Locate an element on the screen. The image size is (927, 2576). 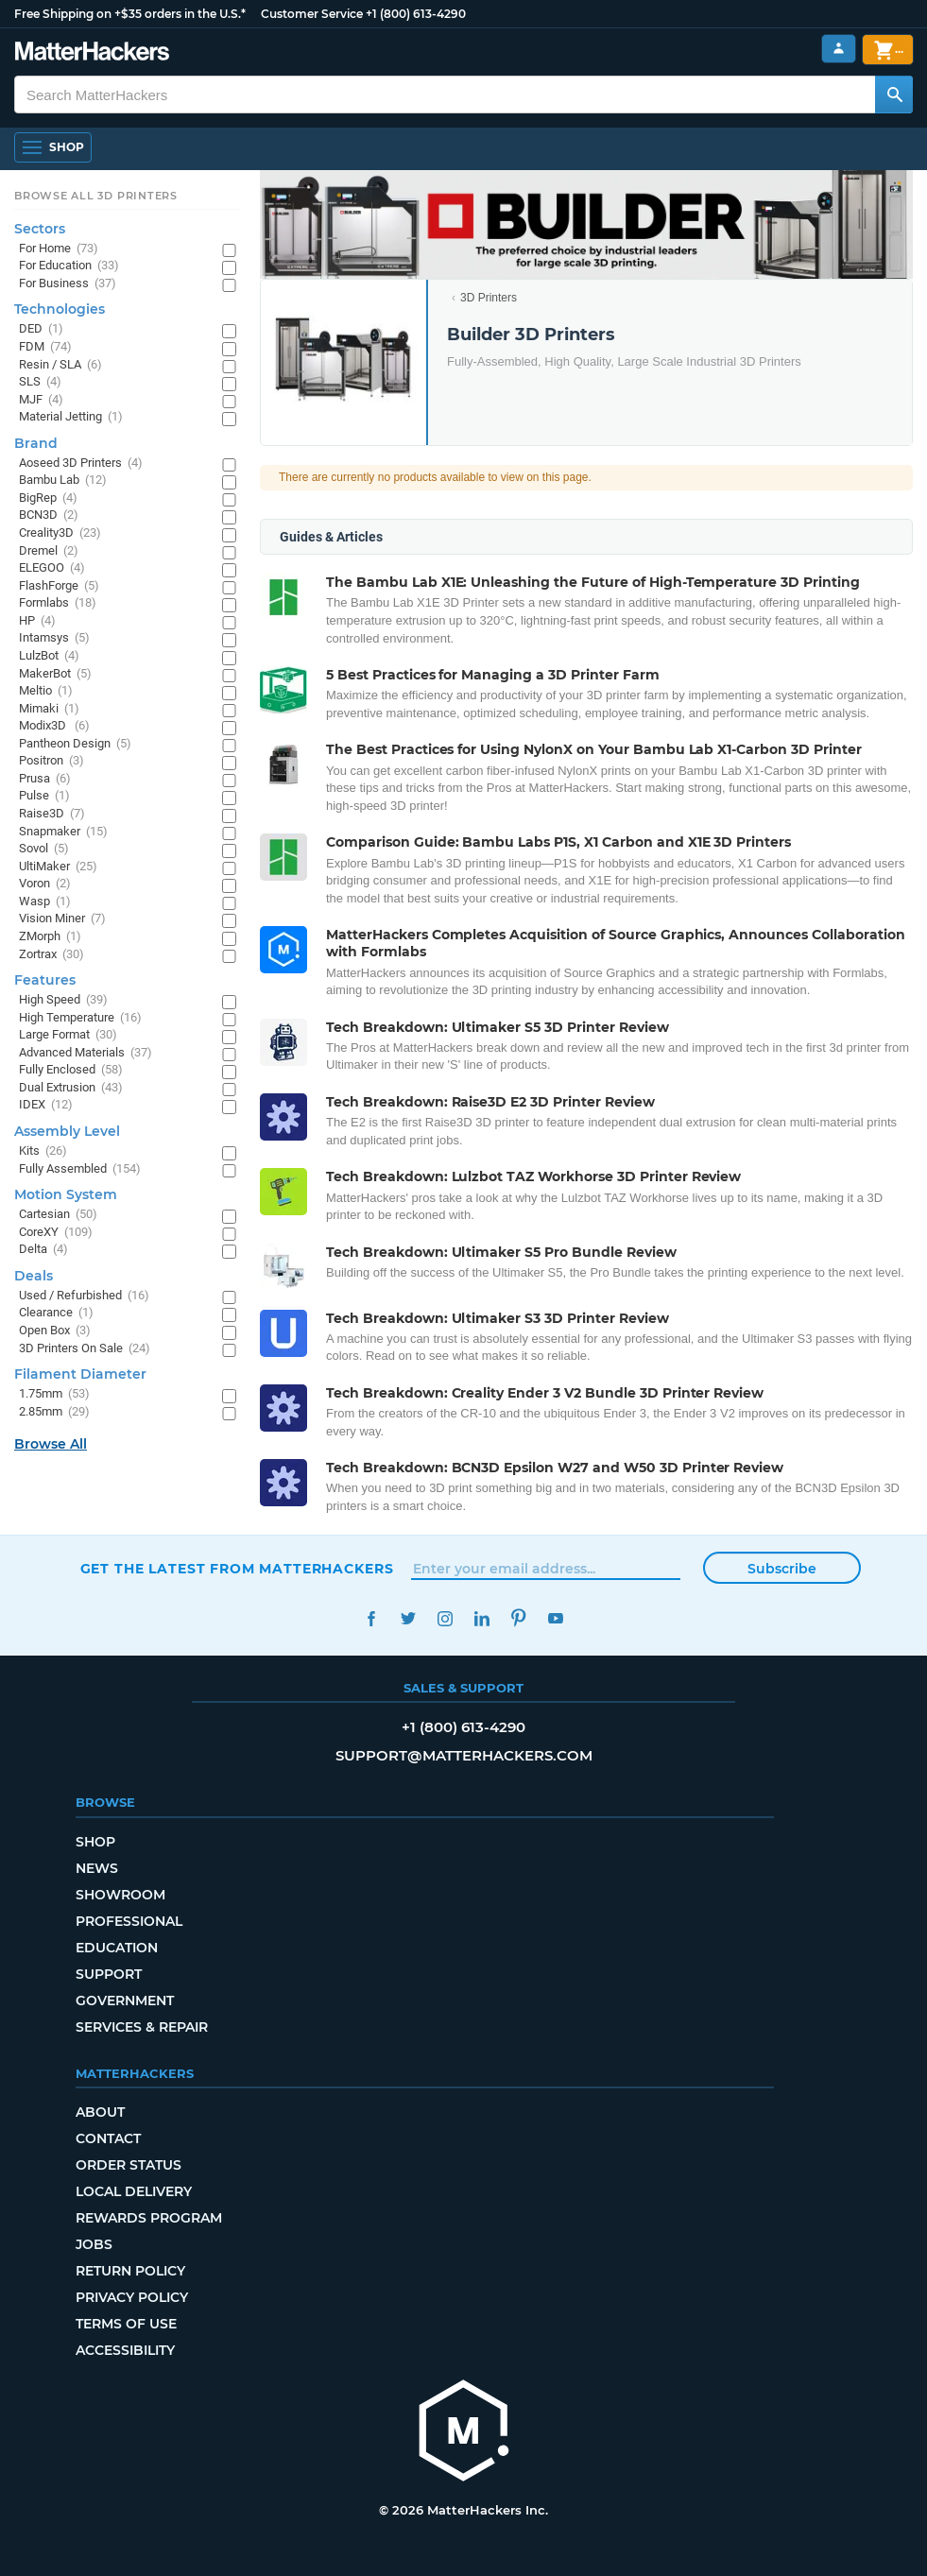
ZMorph is located at coordinates (50, 937).